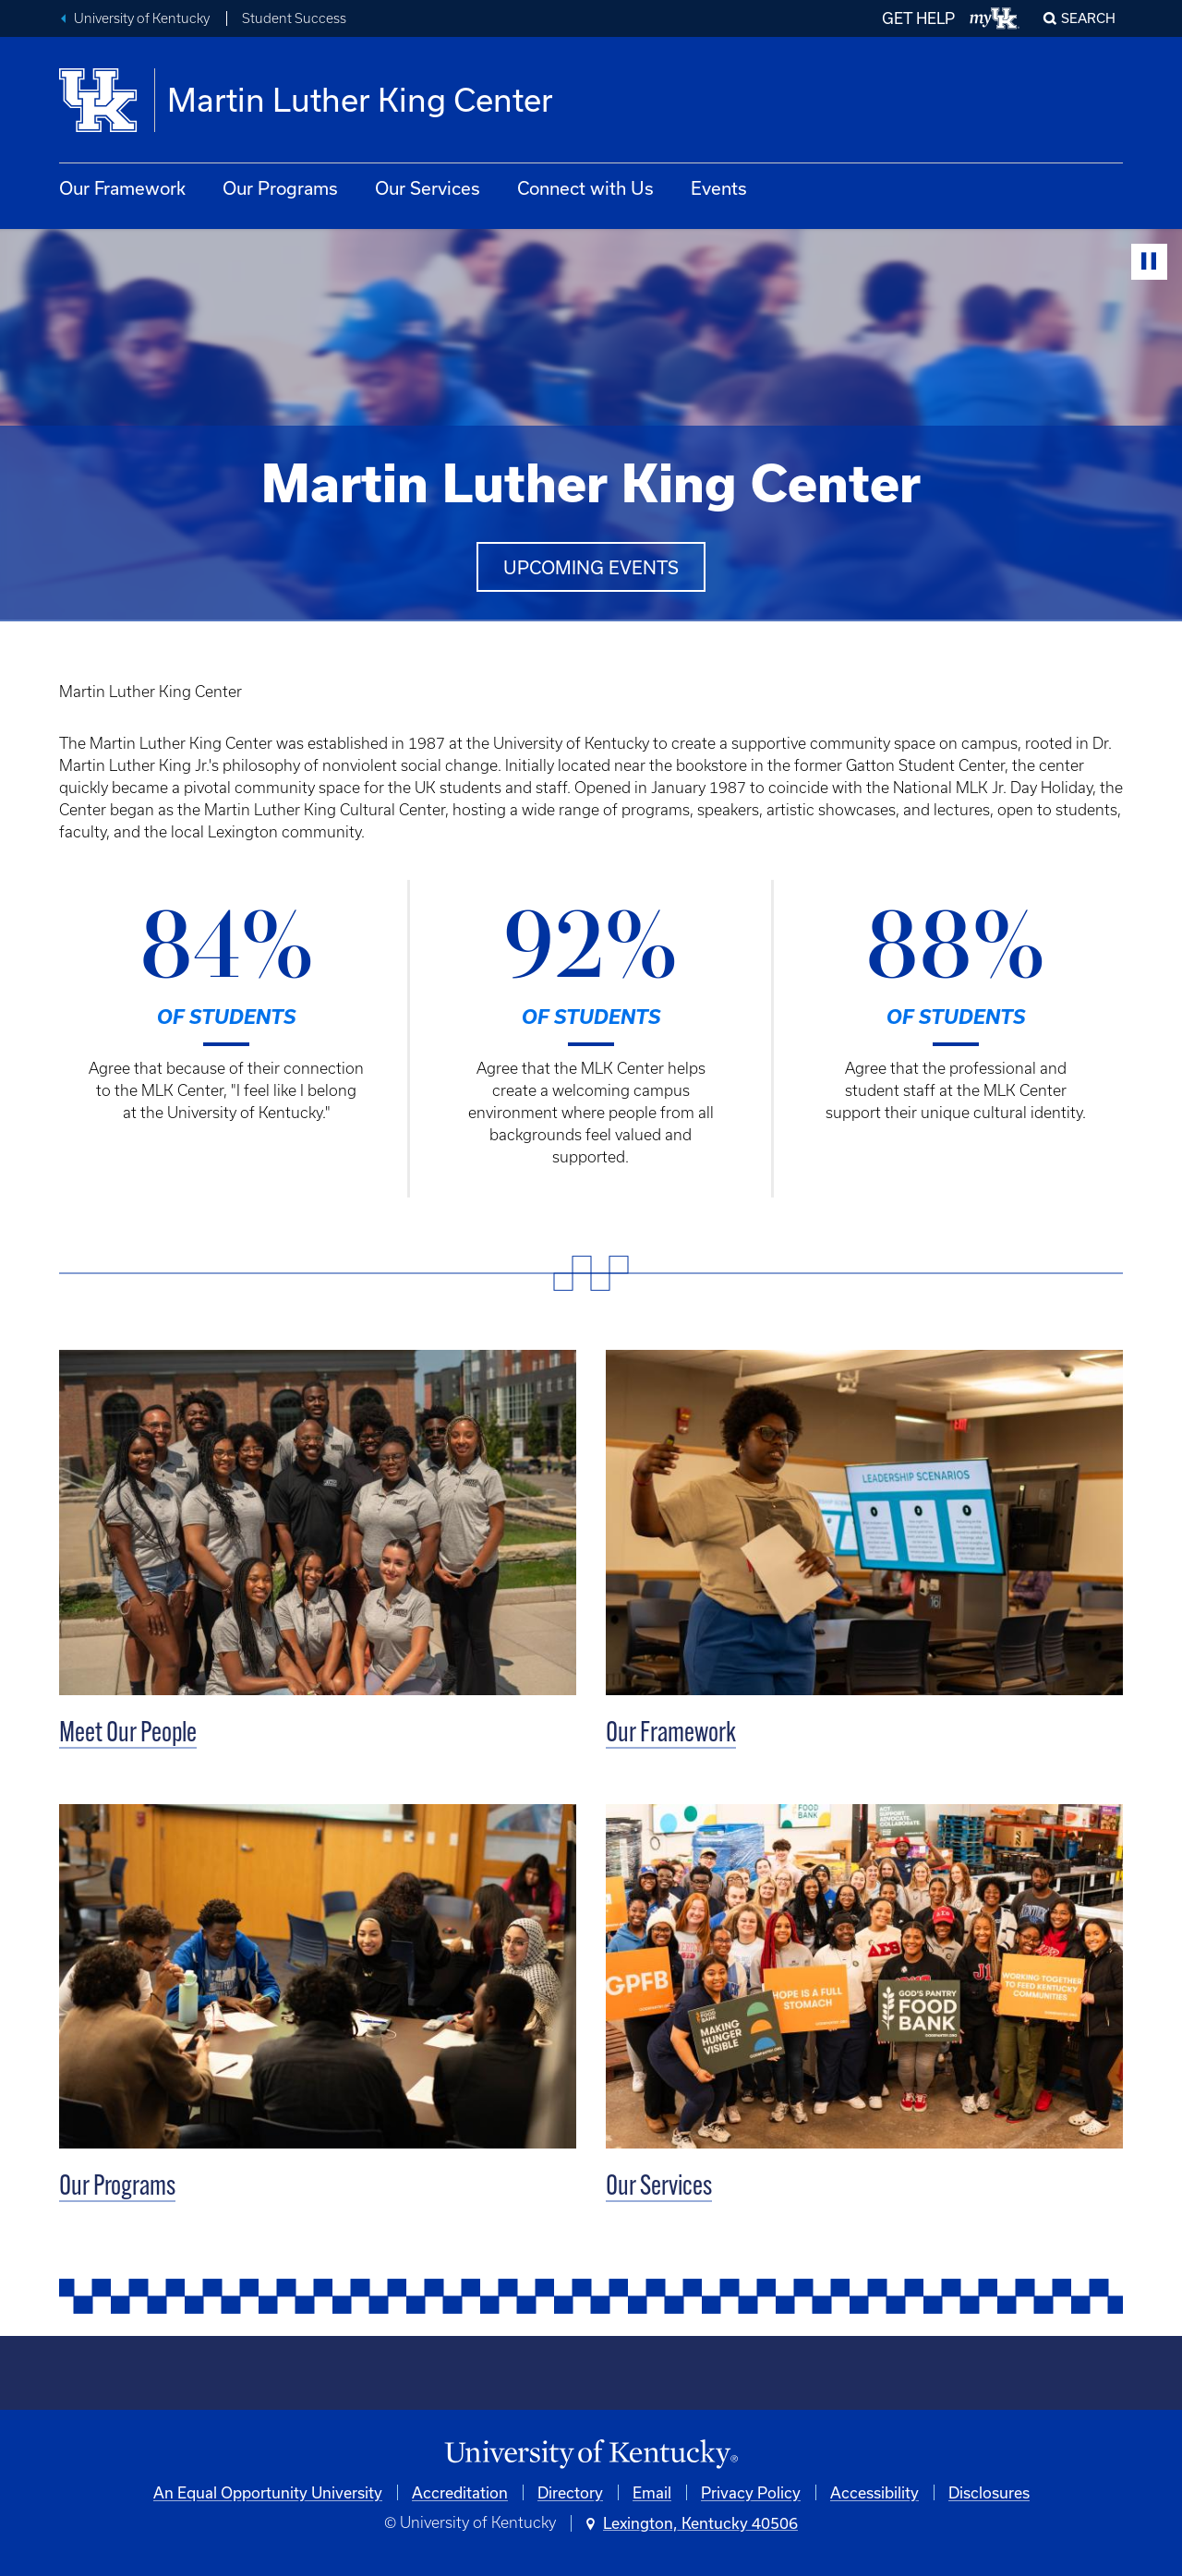 The image size is (1182, 2576). What do you see at coordinates (1088, 18) in the screenshot?
I see `Search` at bounding box center [1088, 18].